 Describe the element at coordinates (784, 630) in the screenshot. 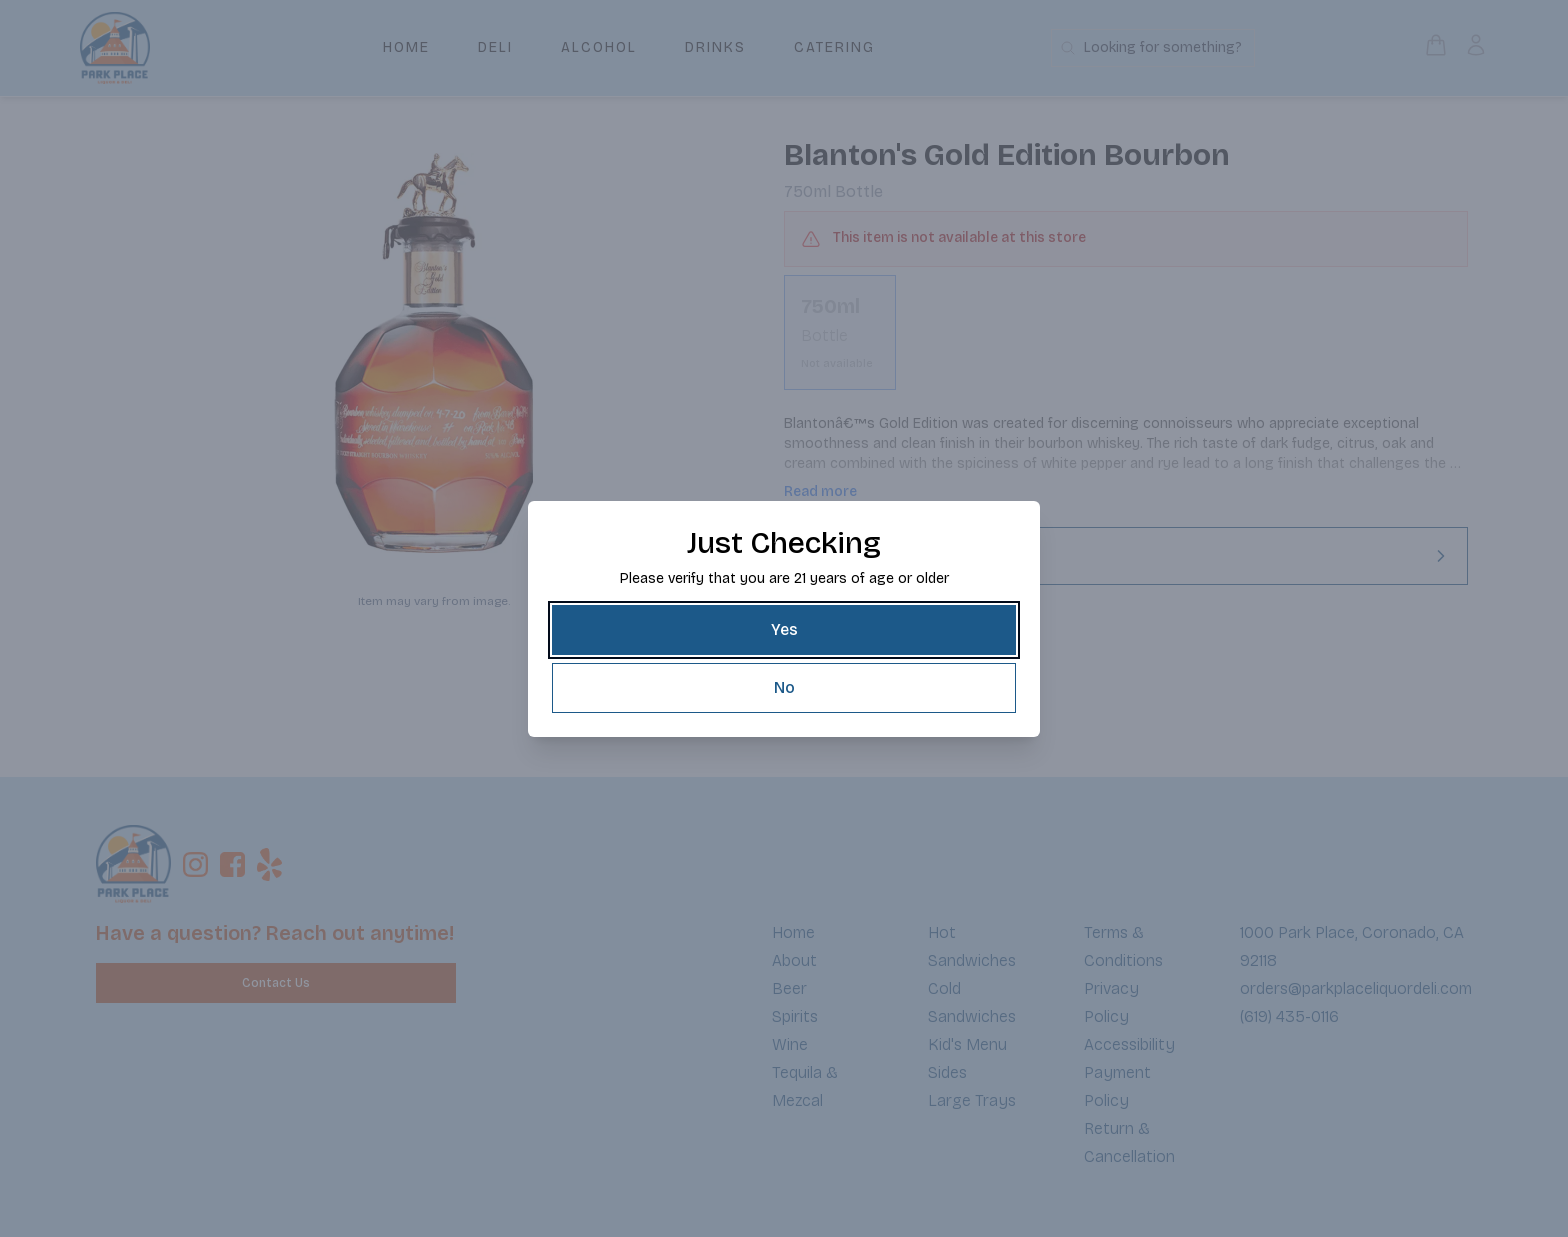

I see `[Yes]` at that location.